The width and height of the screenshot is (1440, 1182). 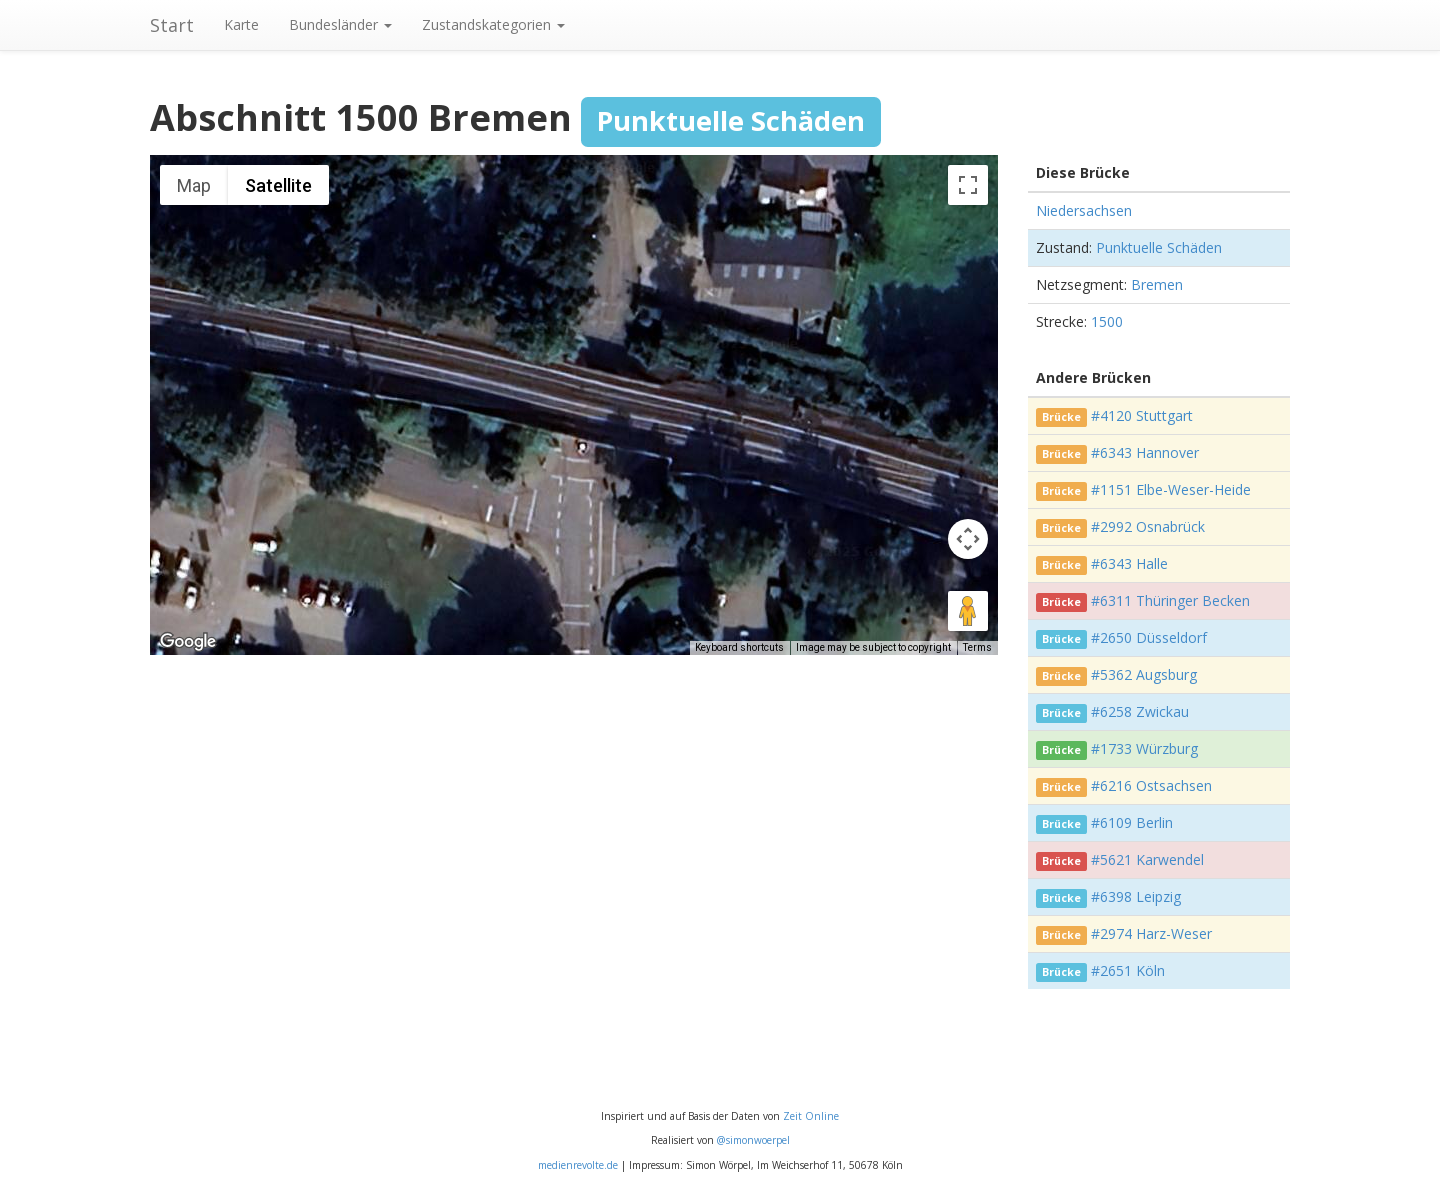 What do you see at coordinates (194, 185) in the screenshot?
I see `Map [menuitemradio]` at bounding box center [194, 185].